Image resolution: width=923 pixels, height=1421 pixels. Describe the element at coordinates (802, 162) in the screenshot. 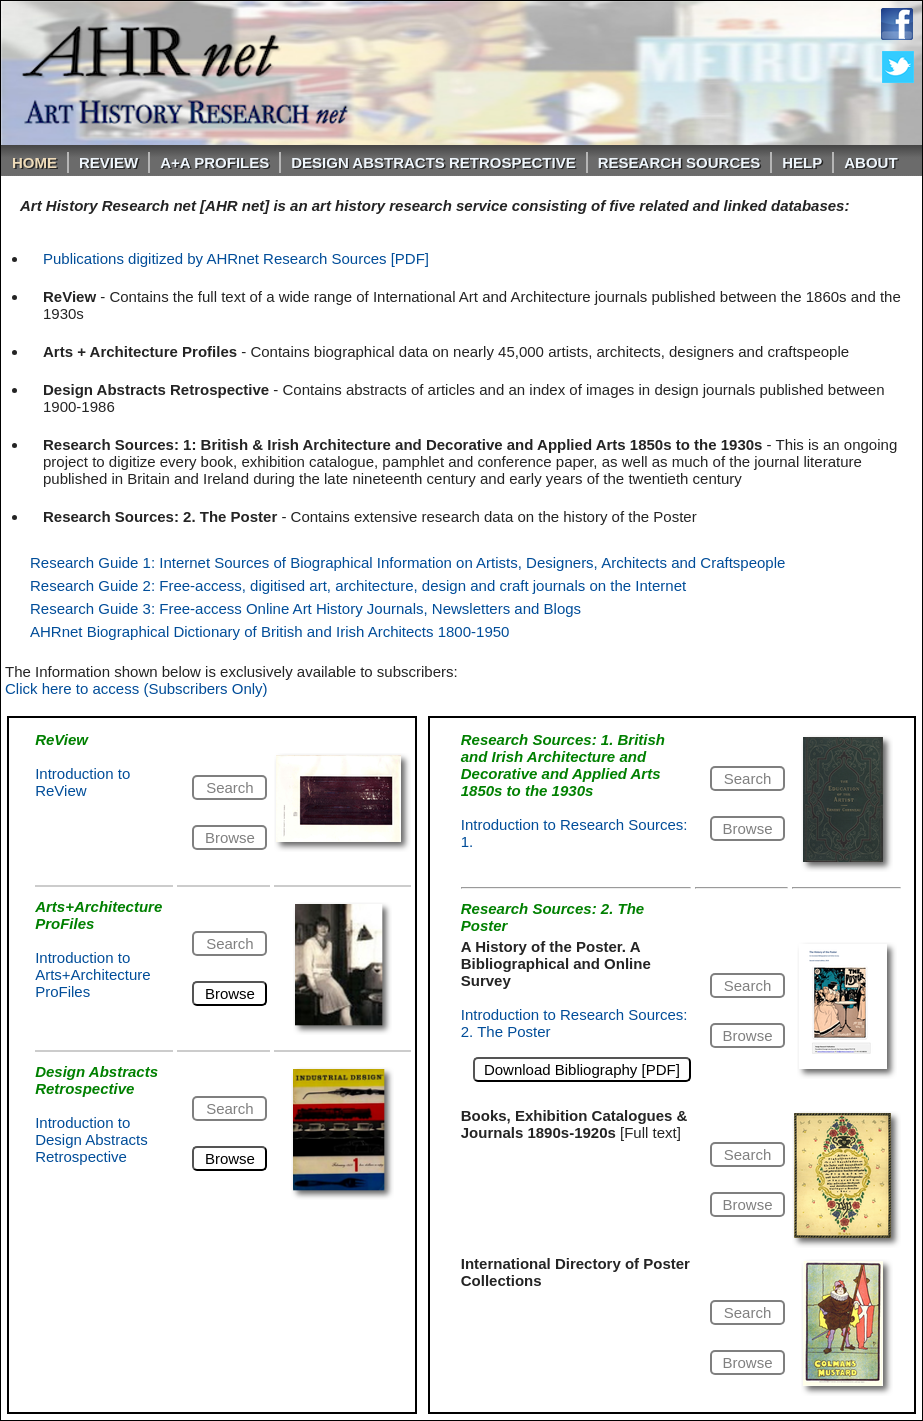

I see `Help` at that location.